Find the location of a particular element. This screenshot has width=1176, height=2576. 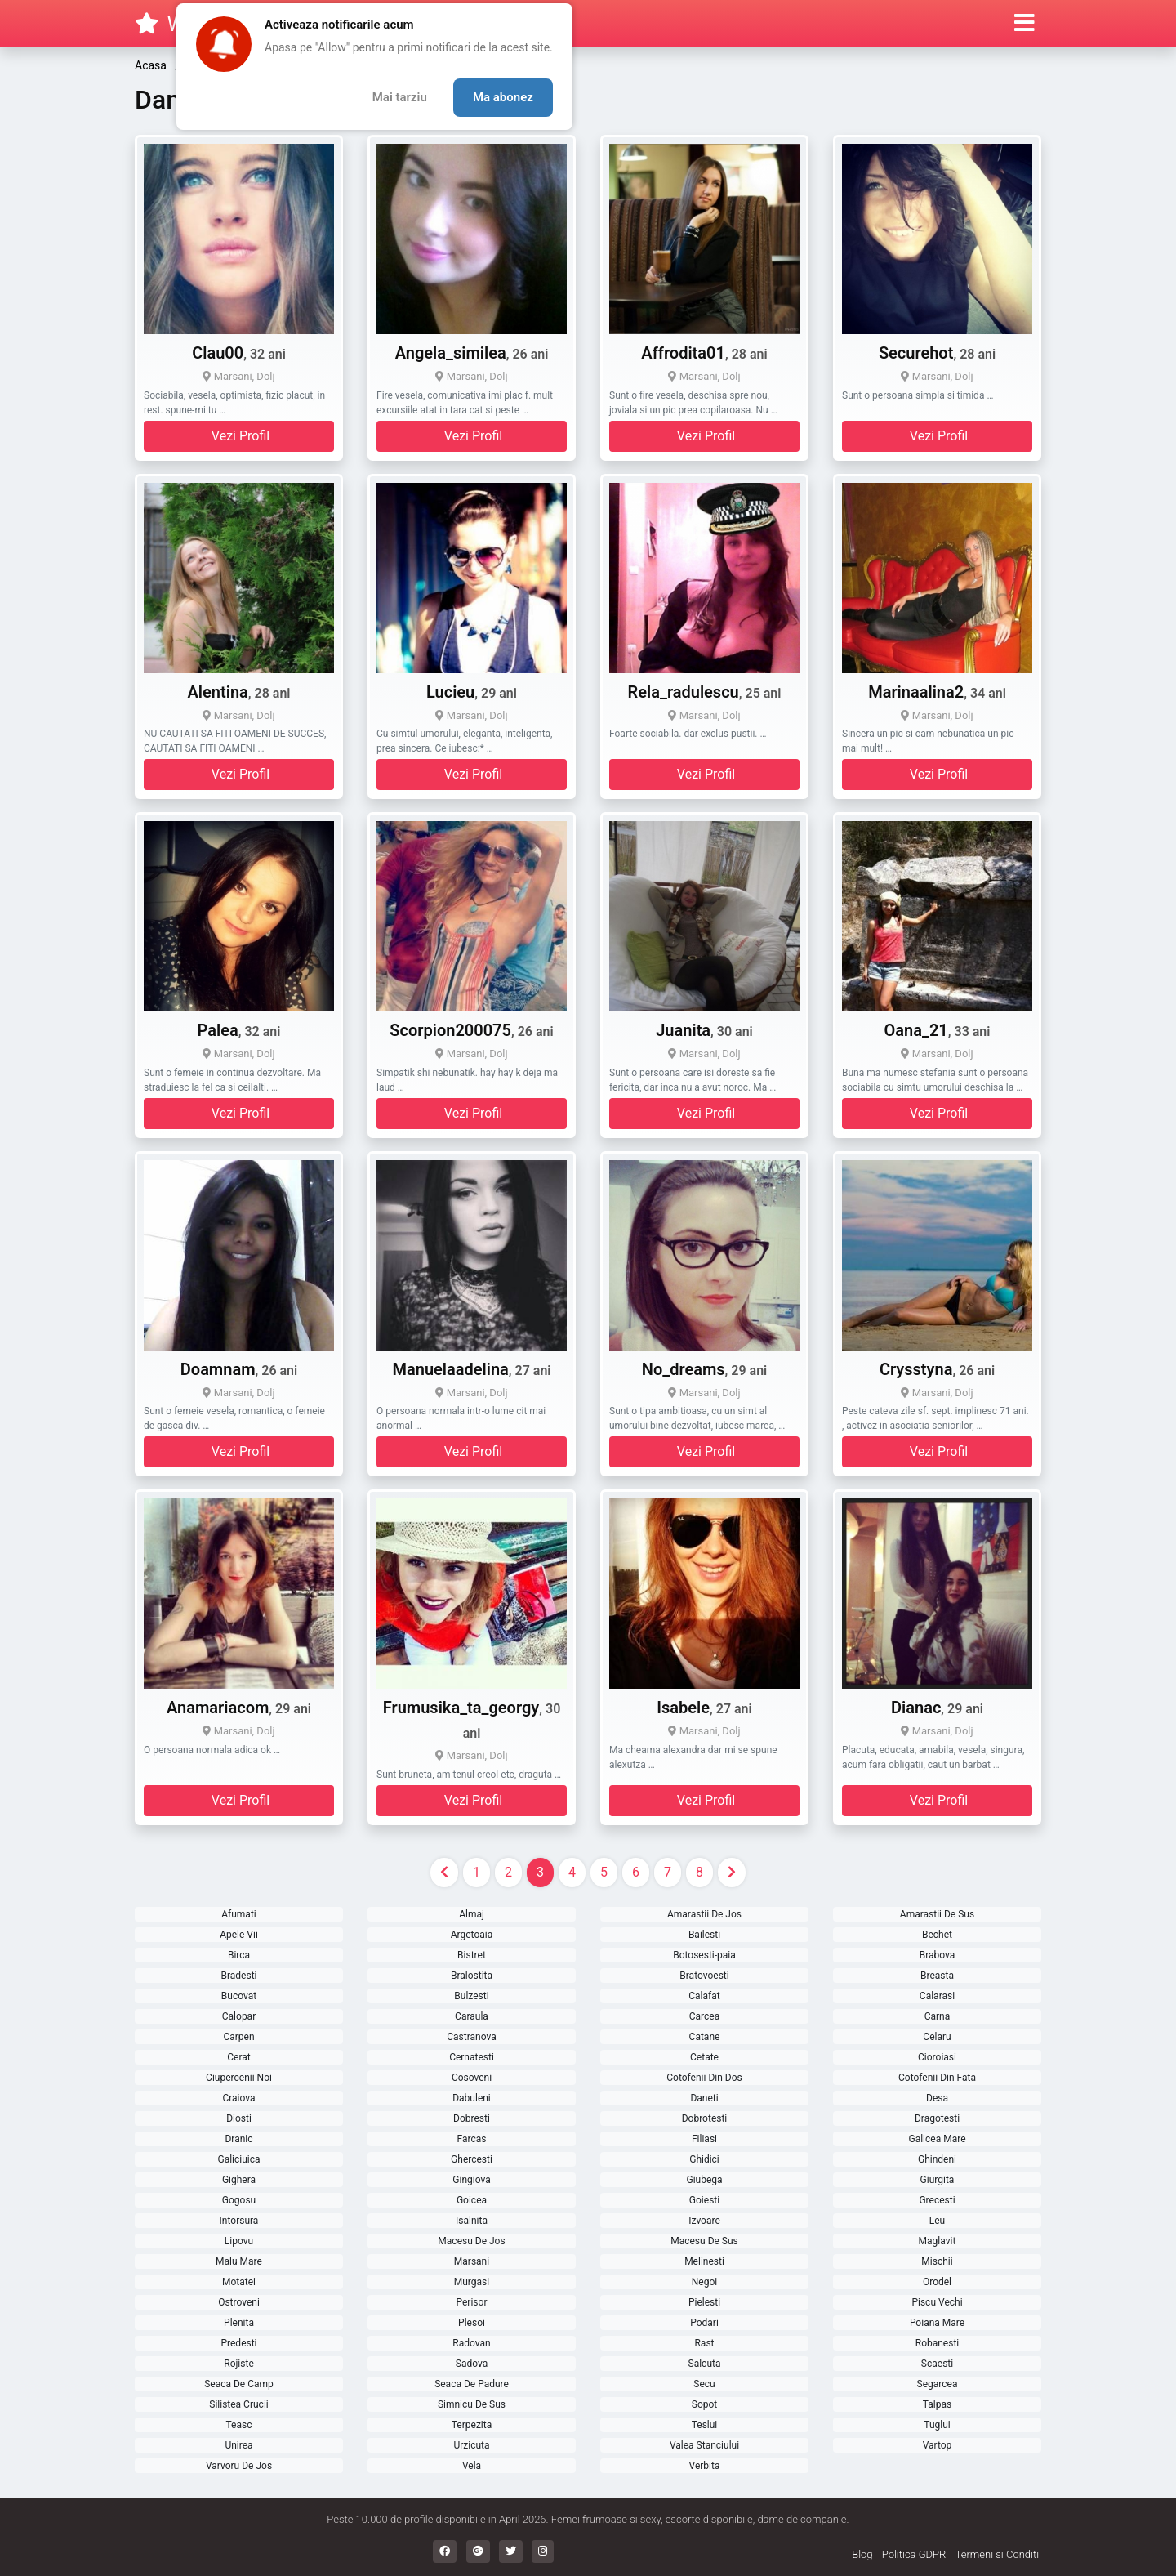

Motatei is located at coordinates (239, 2282).